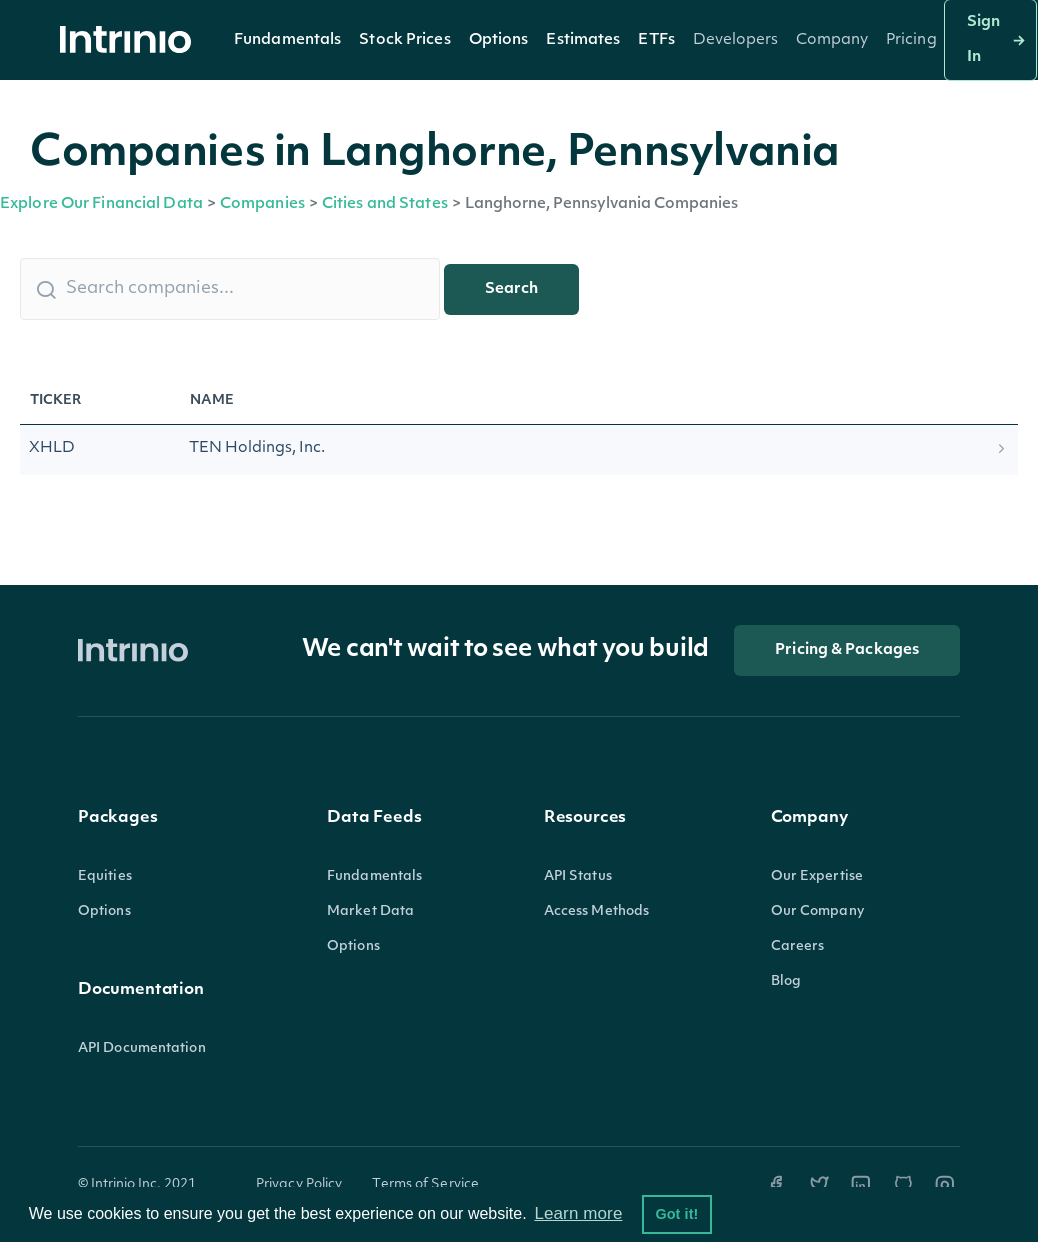 This screenshot has width=1038, height=1242. I want to click on Cities and States, so click(385, 204).